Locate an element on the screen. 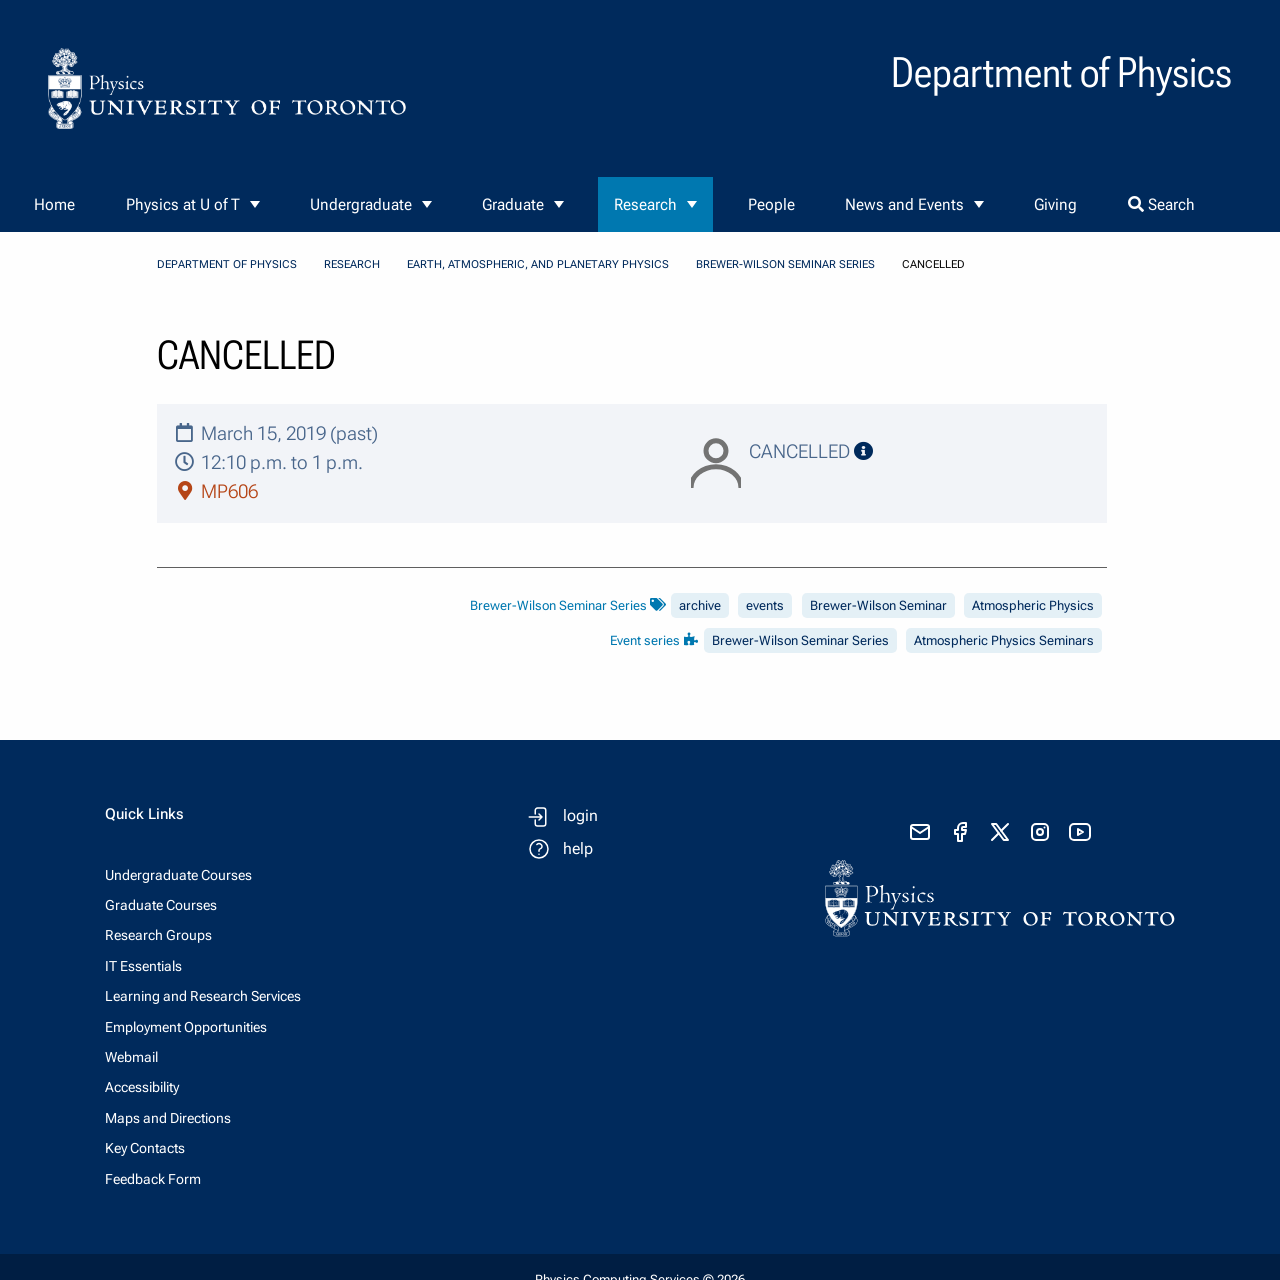 This screenshot has width=1280, height=1280. IT Essentials is located at coordinates (143, 966).